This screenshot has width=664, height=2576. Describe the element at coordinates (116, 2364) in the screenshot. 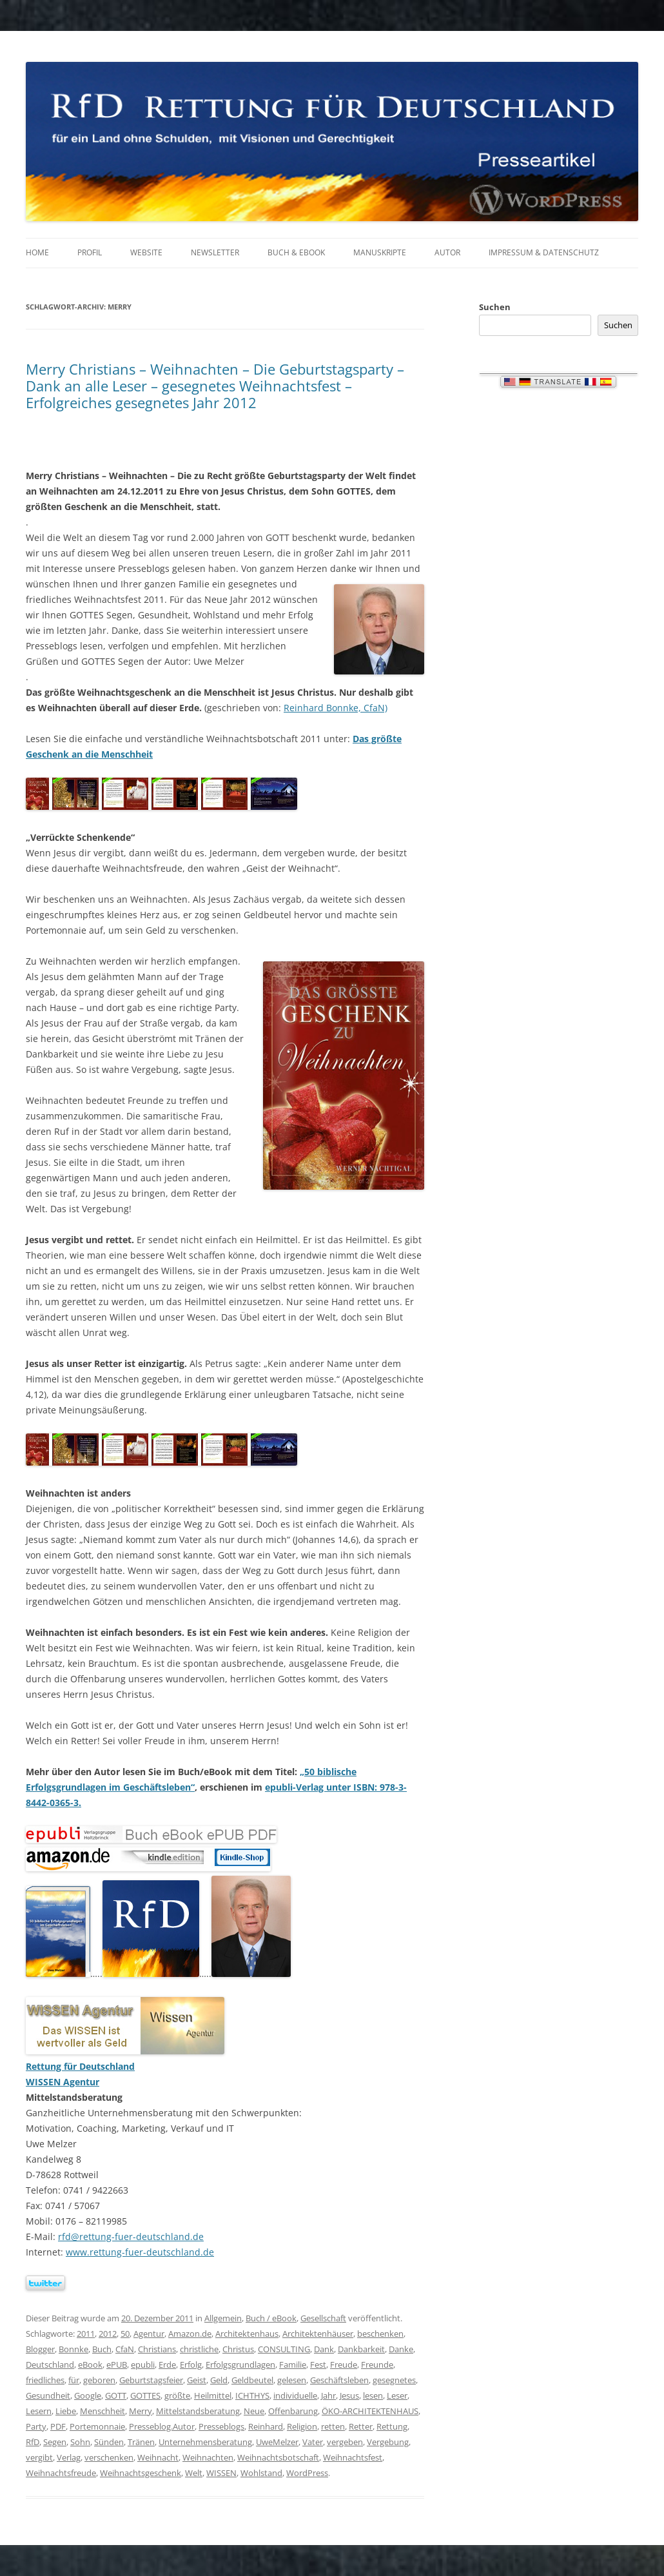

I see `ePUB` at that location.